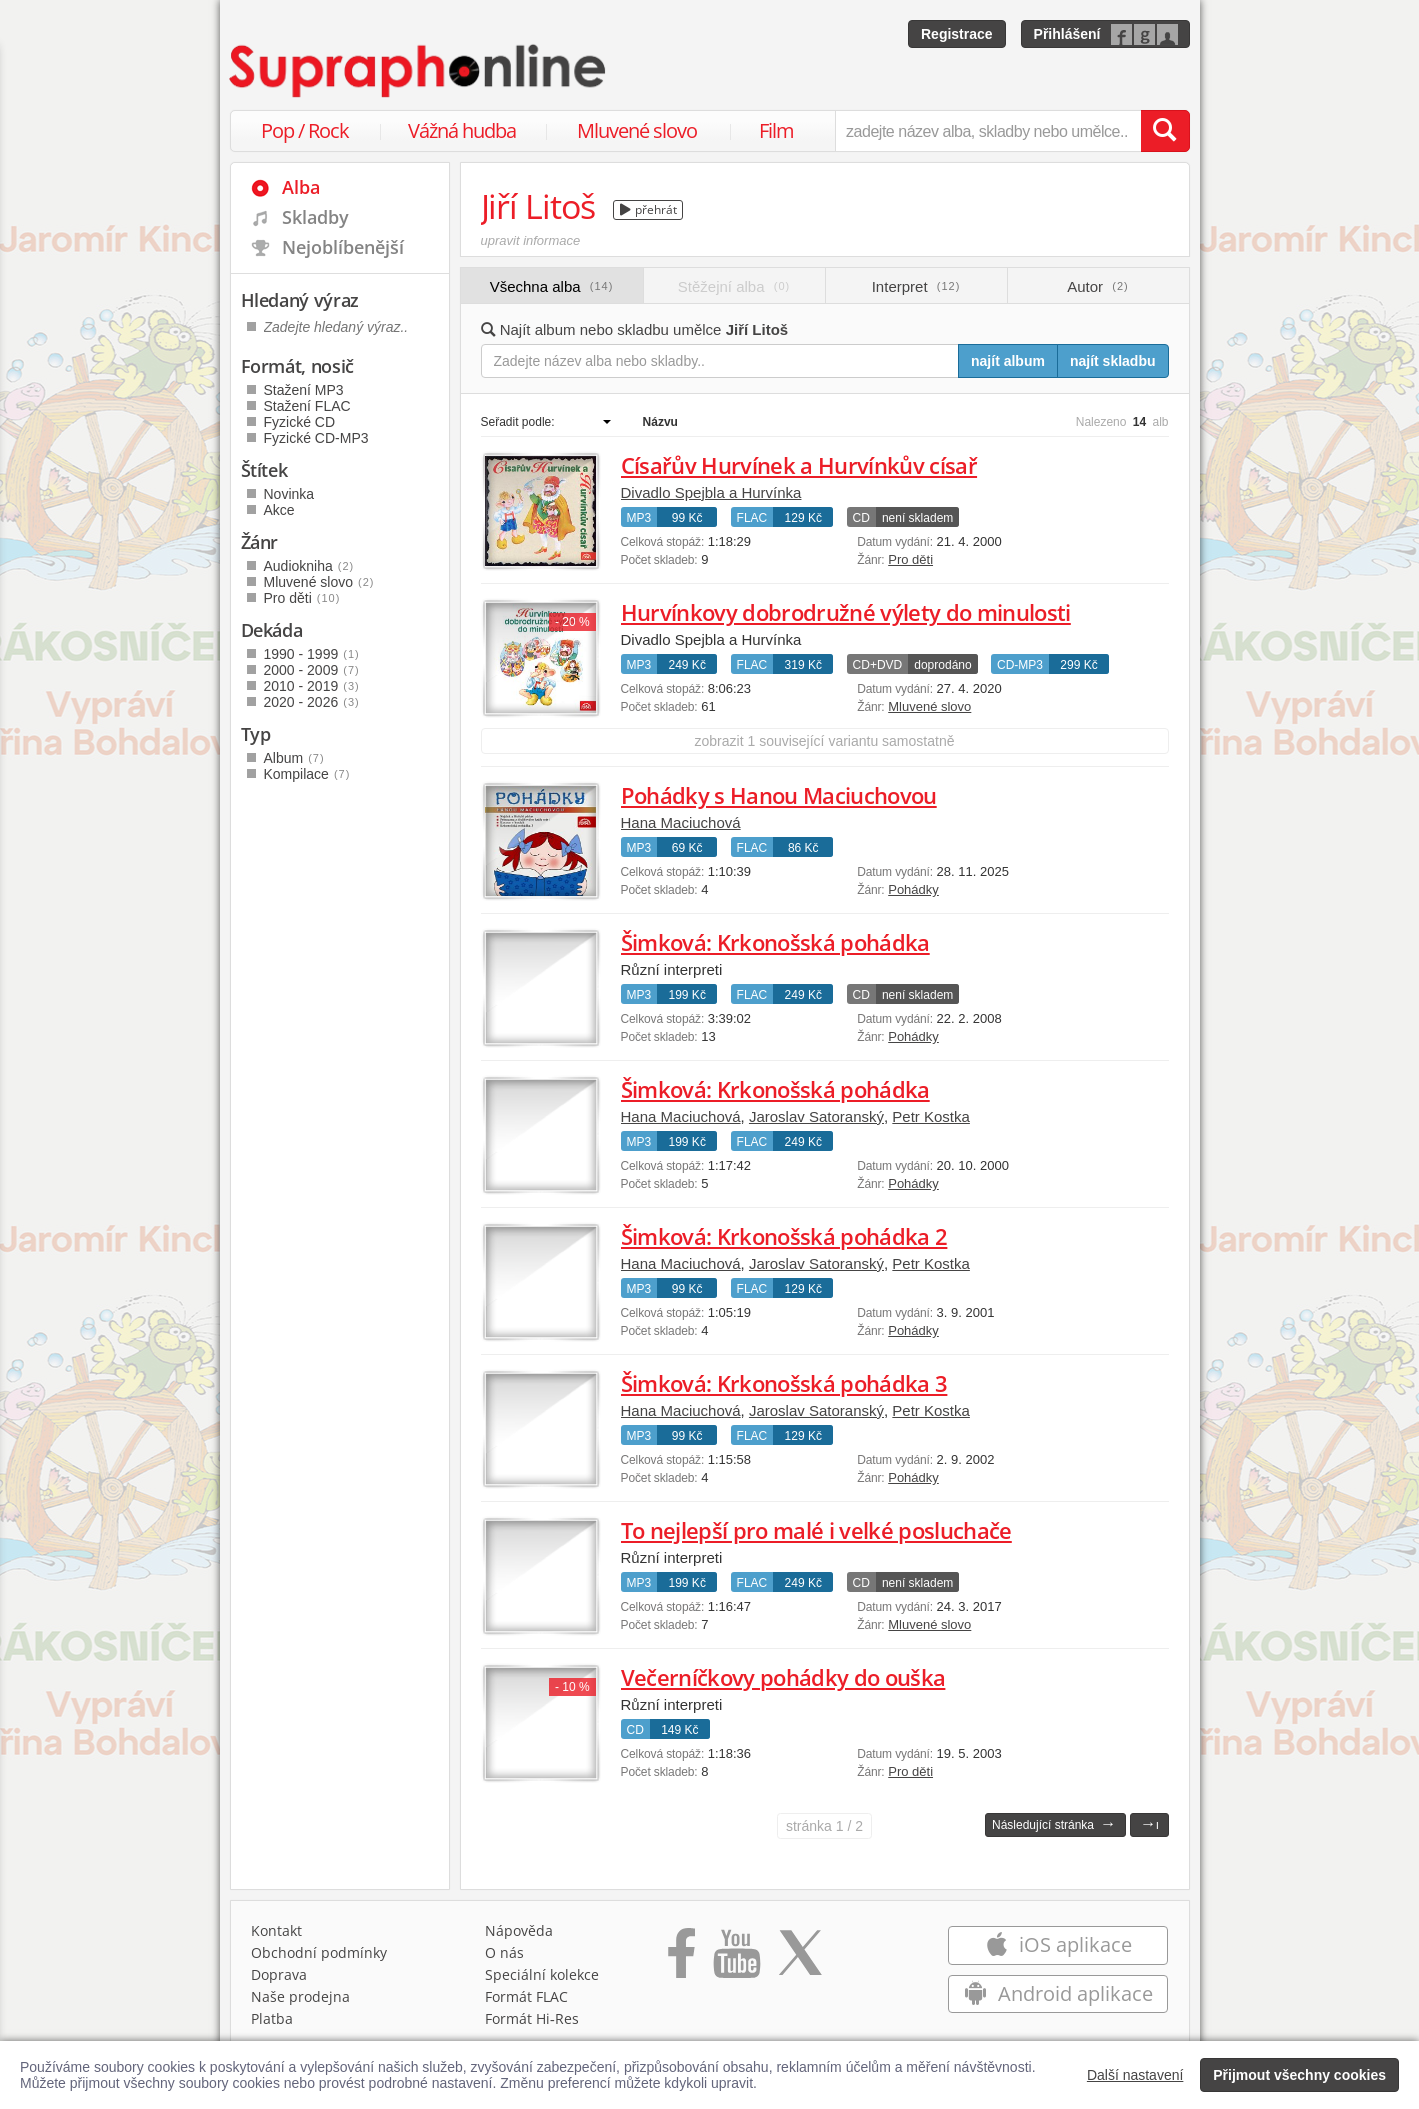 The width and height of the screenshot is (1419, 2109). I want to click on Pohádky s Hanou Maciuchovou, so click(779, 795).